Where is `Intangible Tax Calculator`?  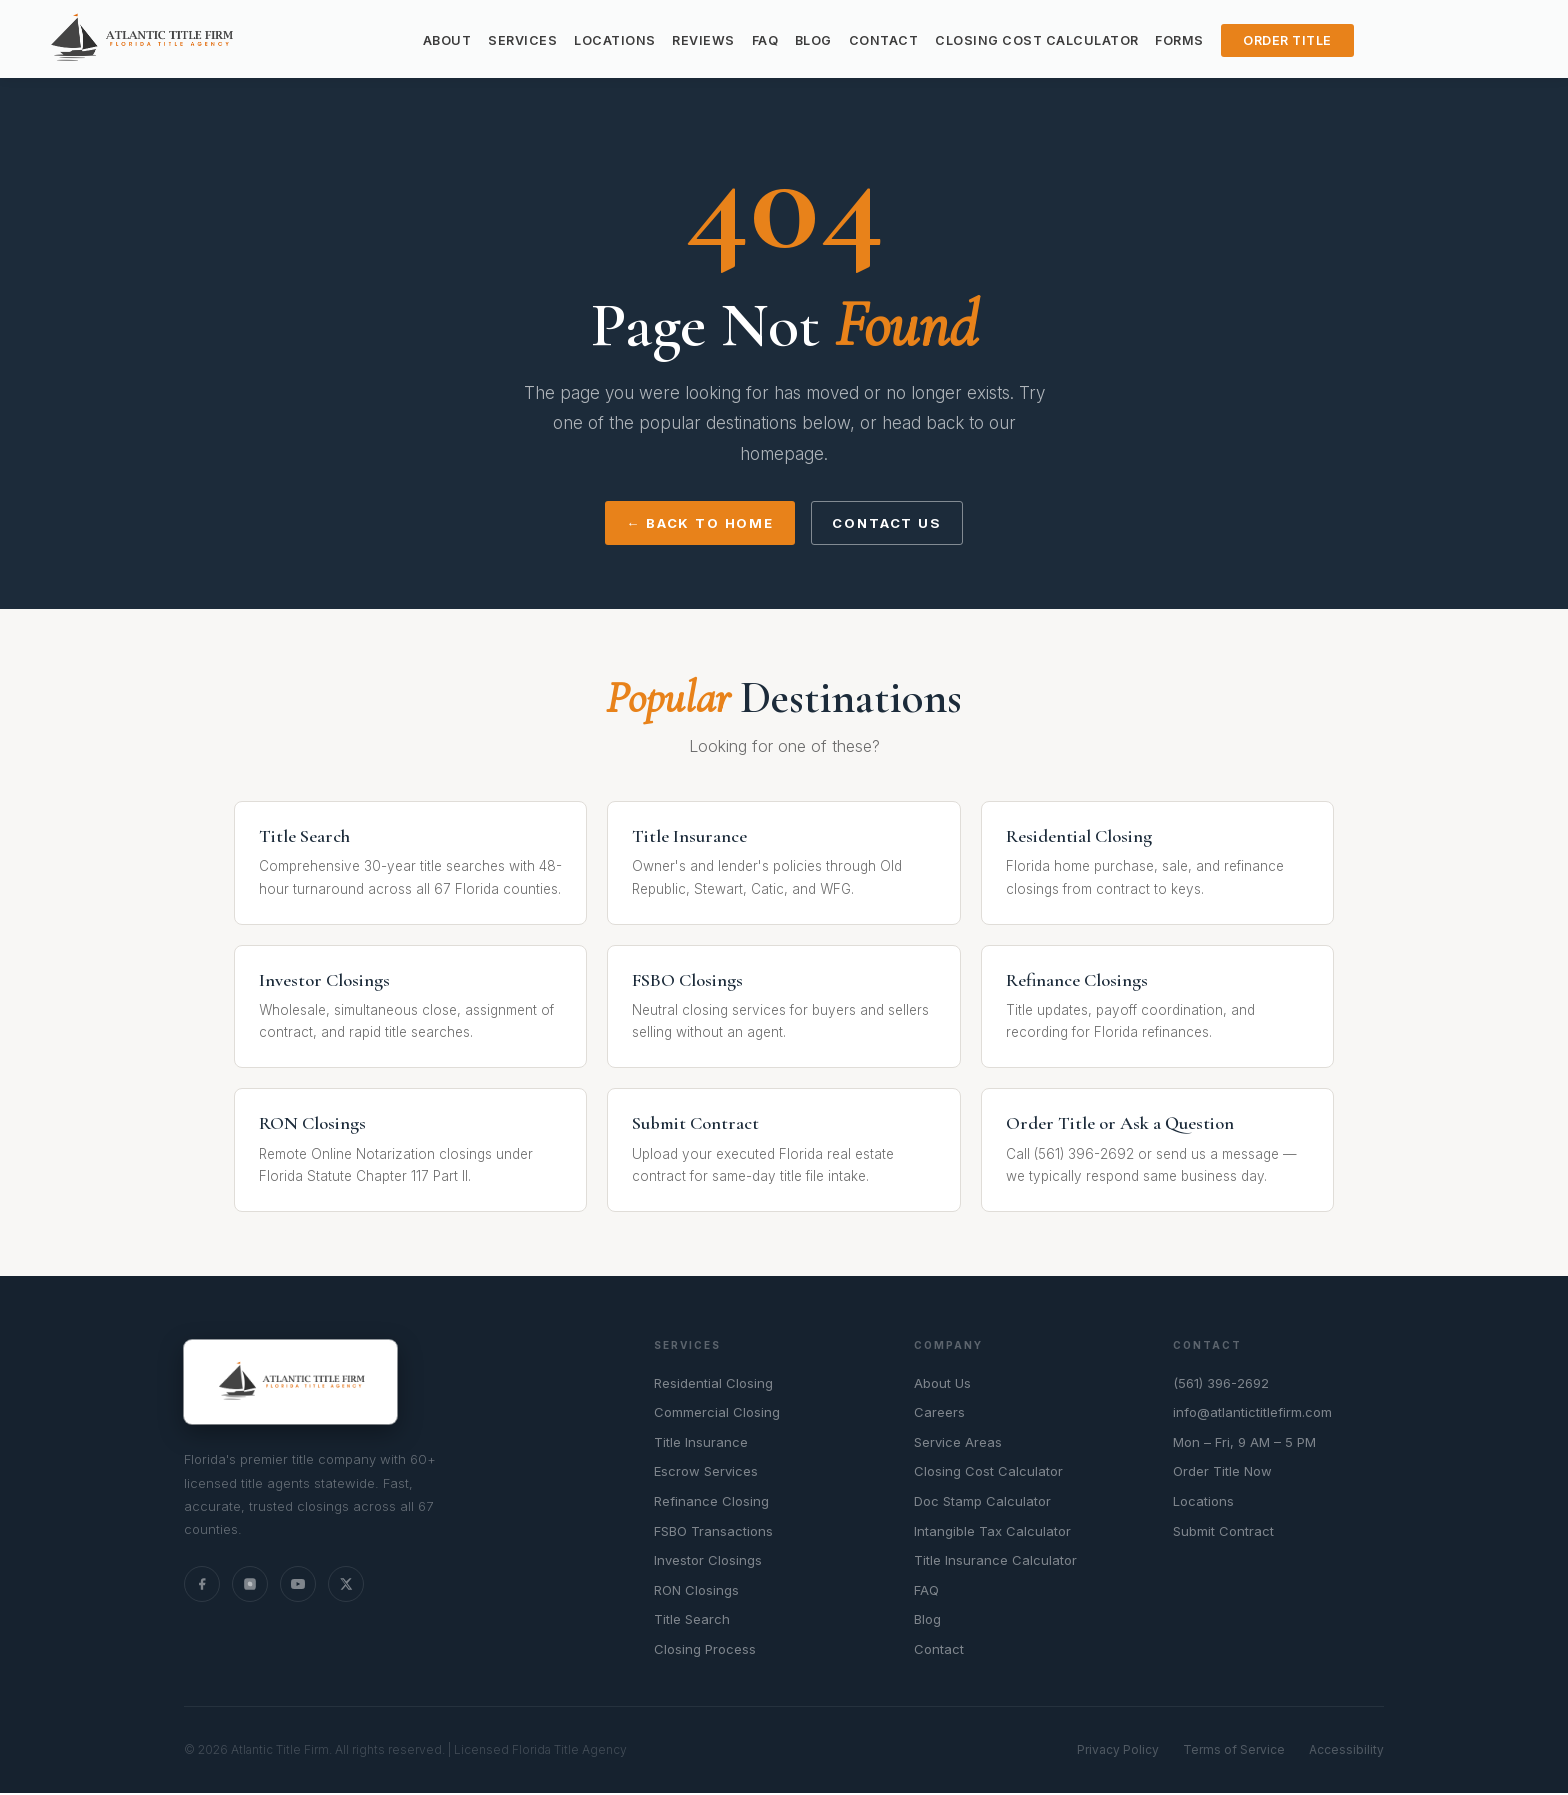
Intangible Tax Calculator is located at coordinates (992, 1533).